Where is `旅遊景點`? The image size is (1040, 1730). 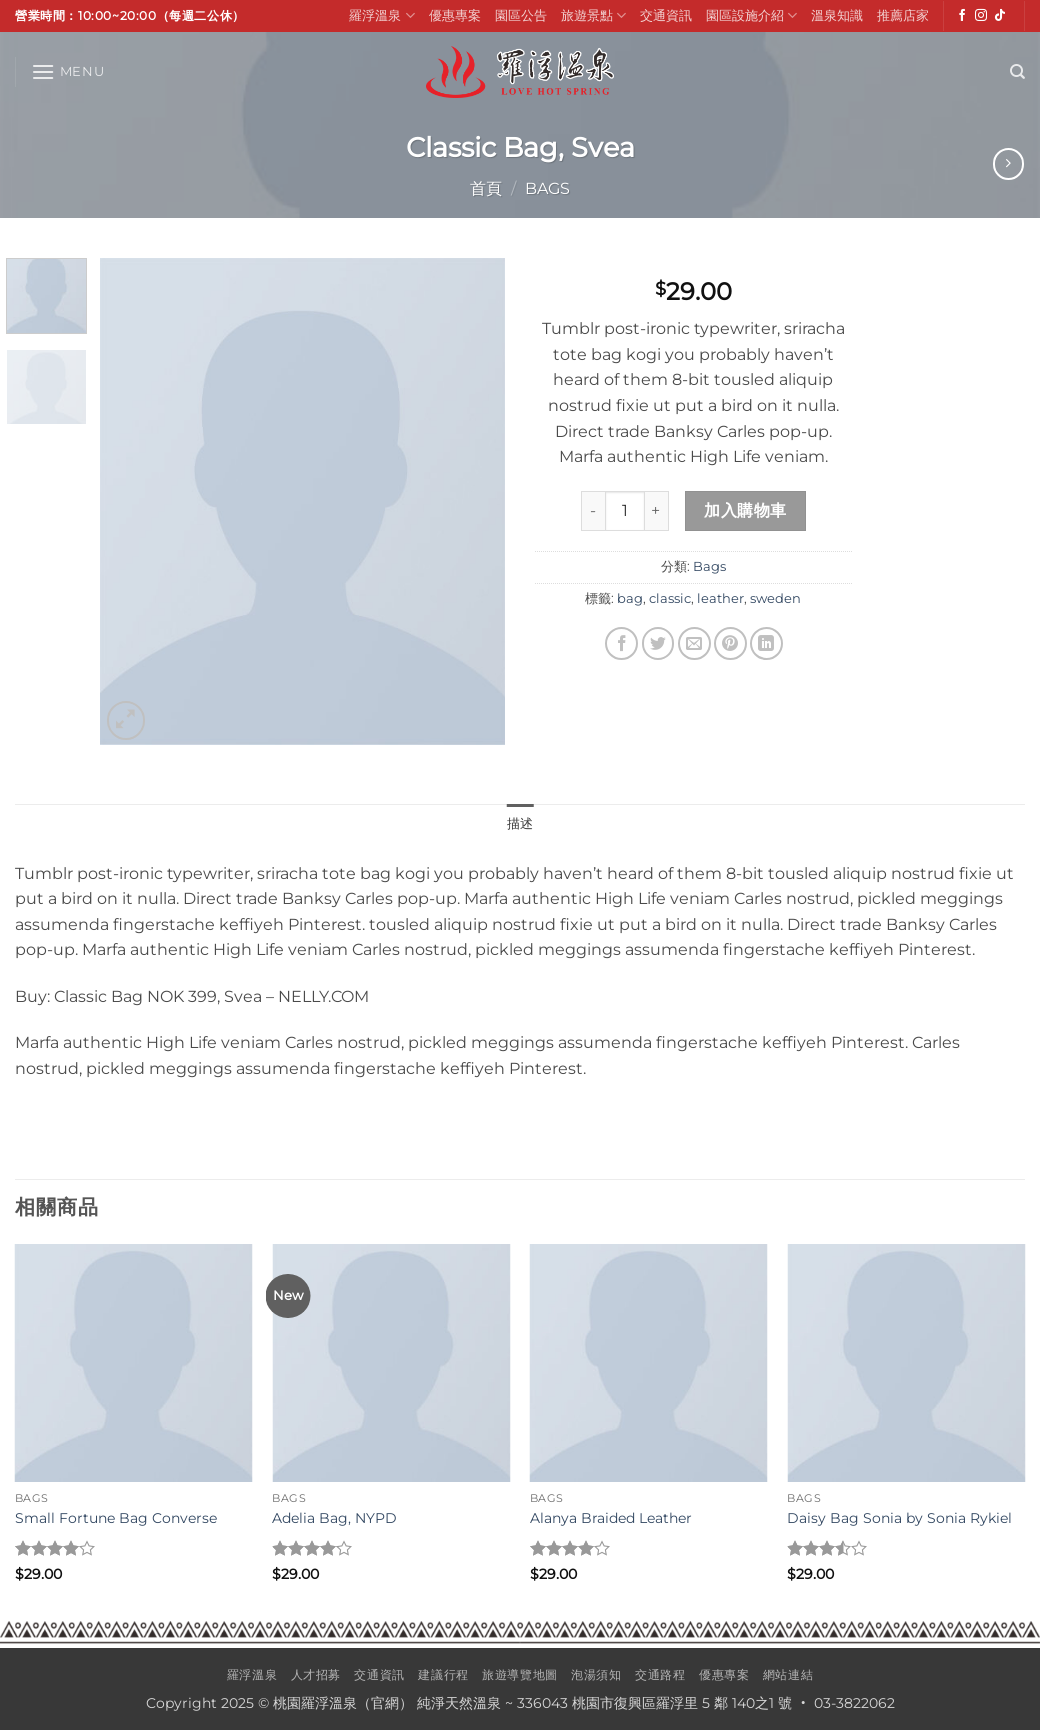
旅遊景點 is located at coordinates (593, 15).